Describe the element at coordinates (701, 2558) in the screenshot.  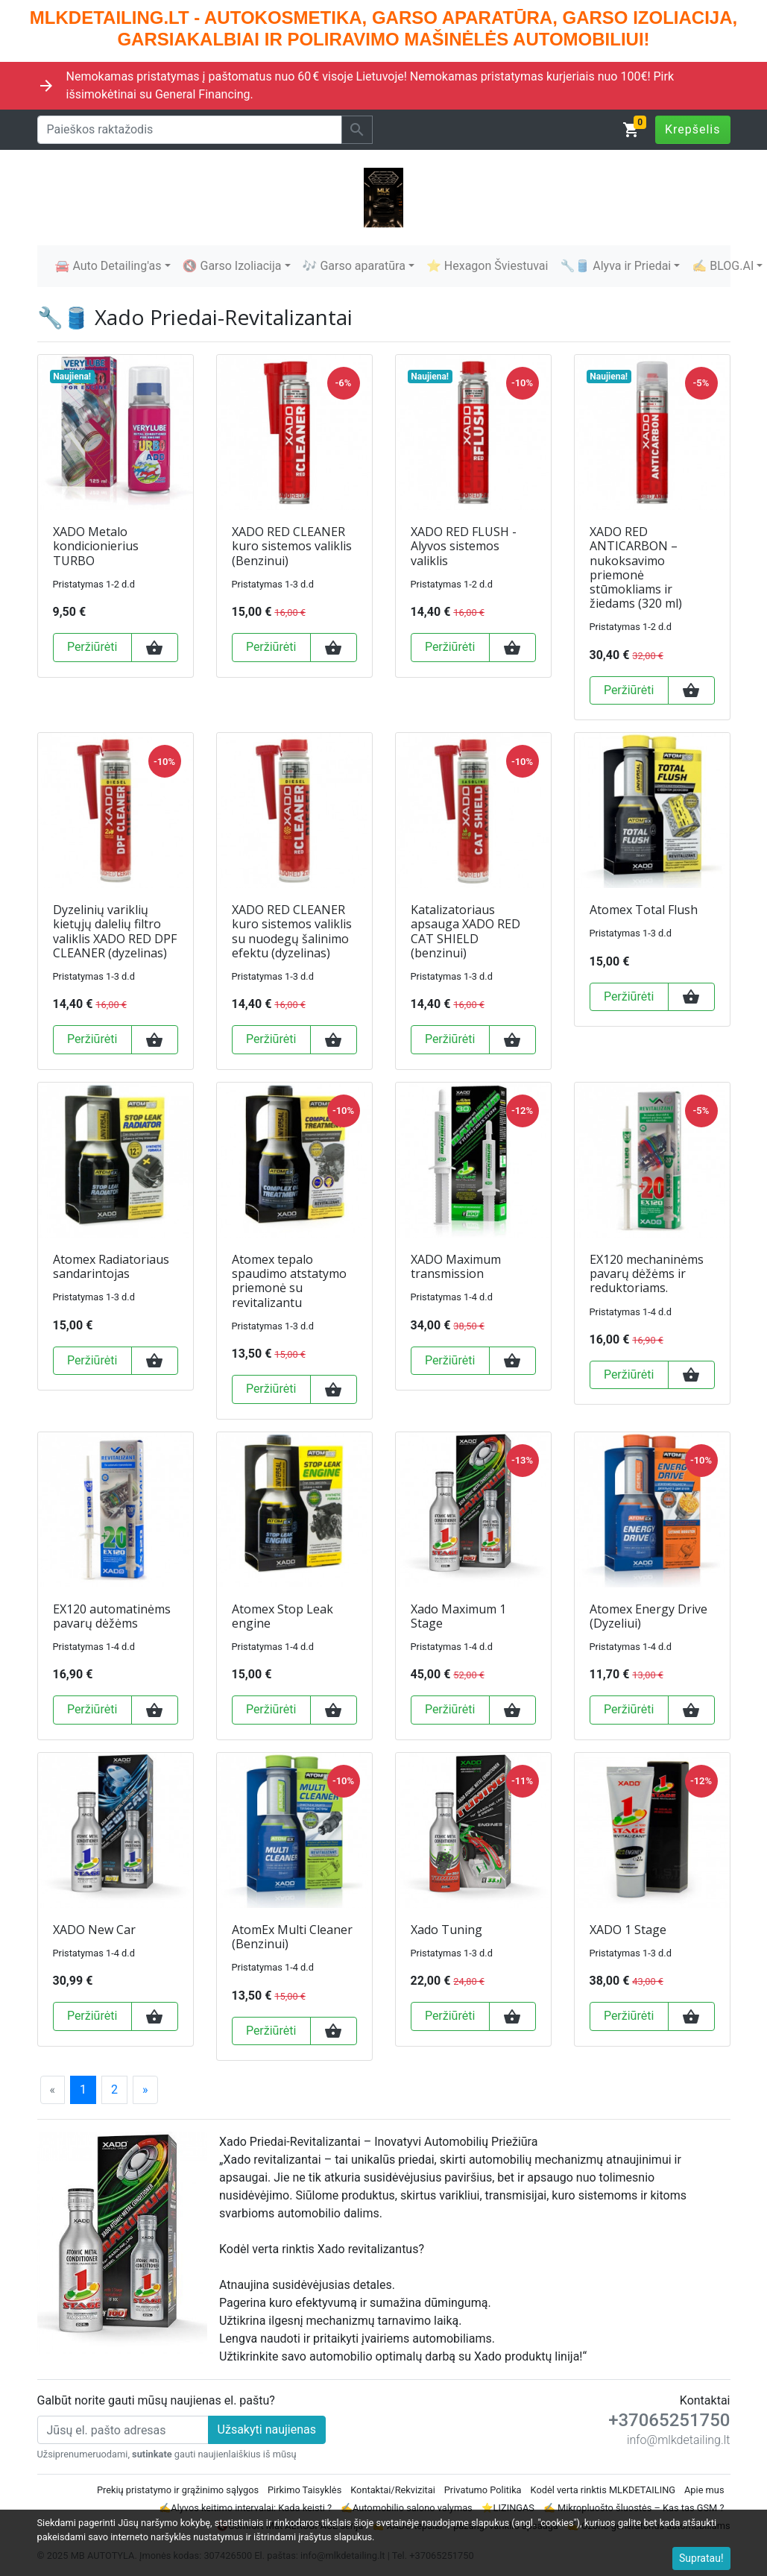
I see `Supratau!` at that location.